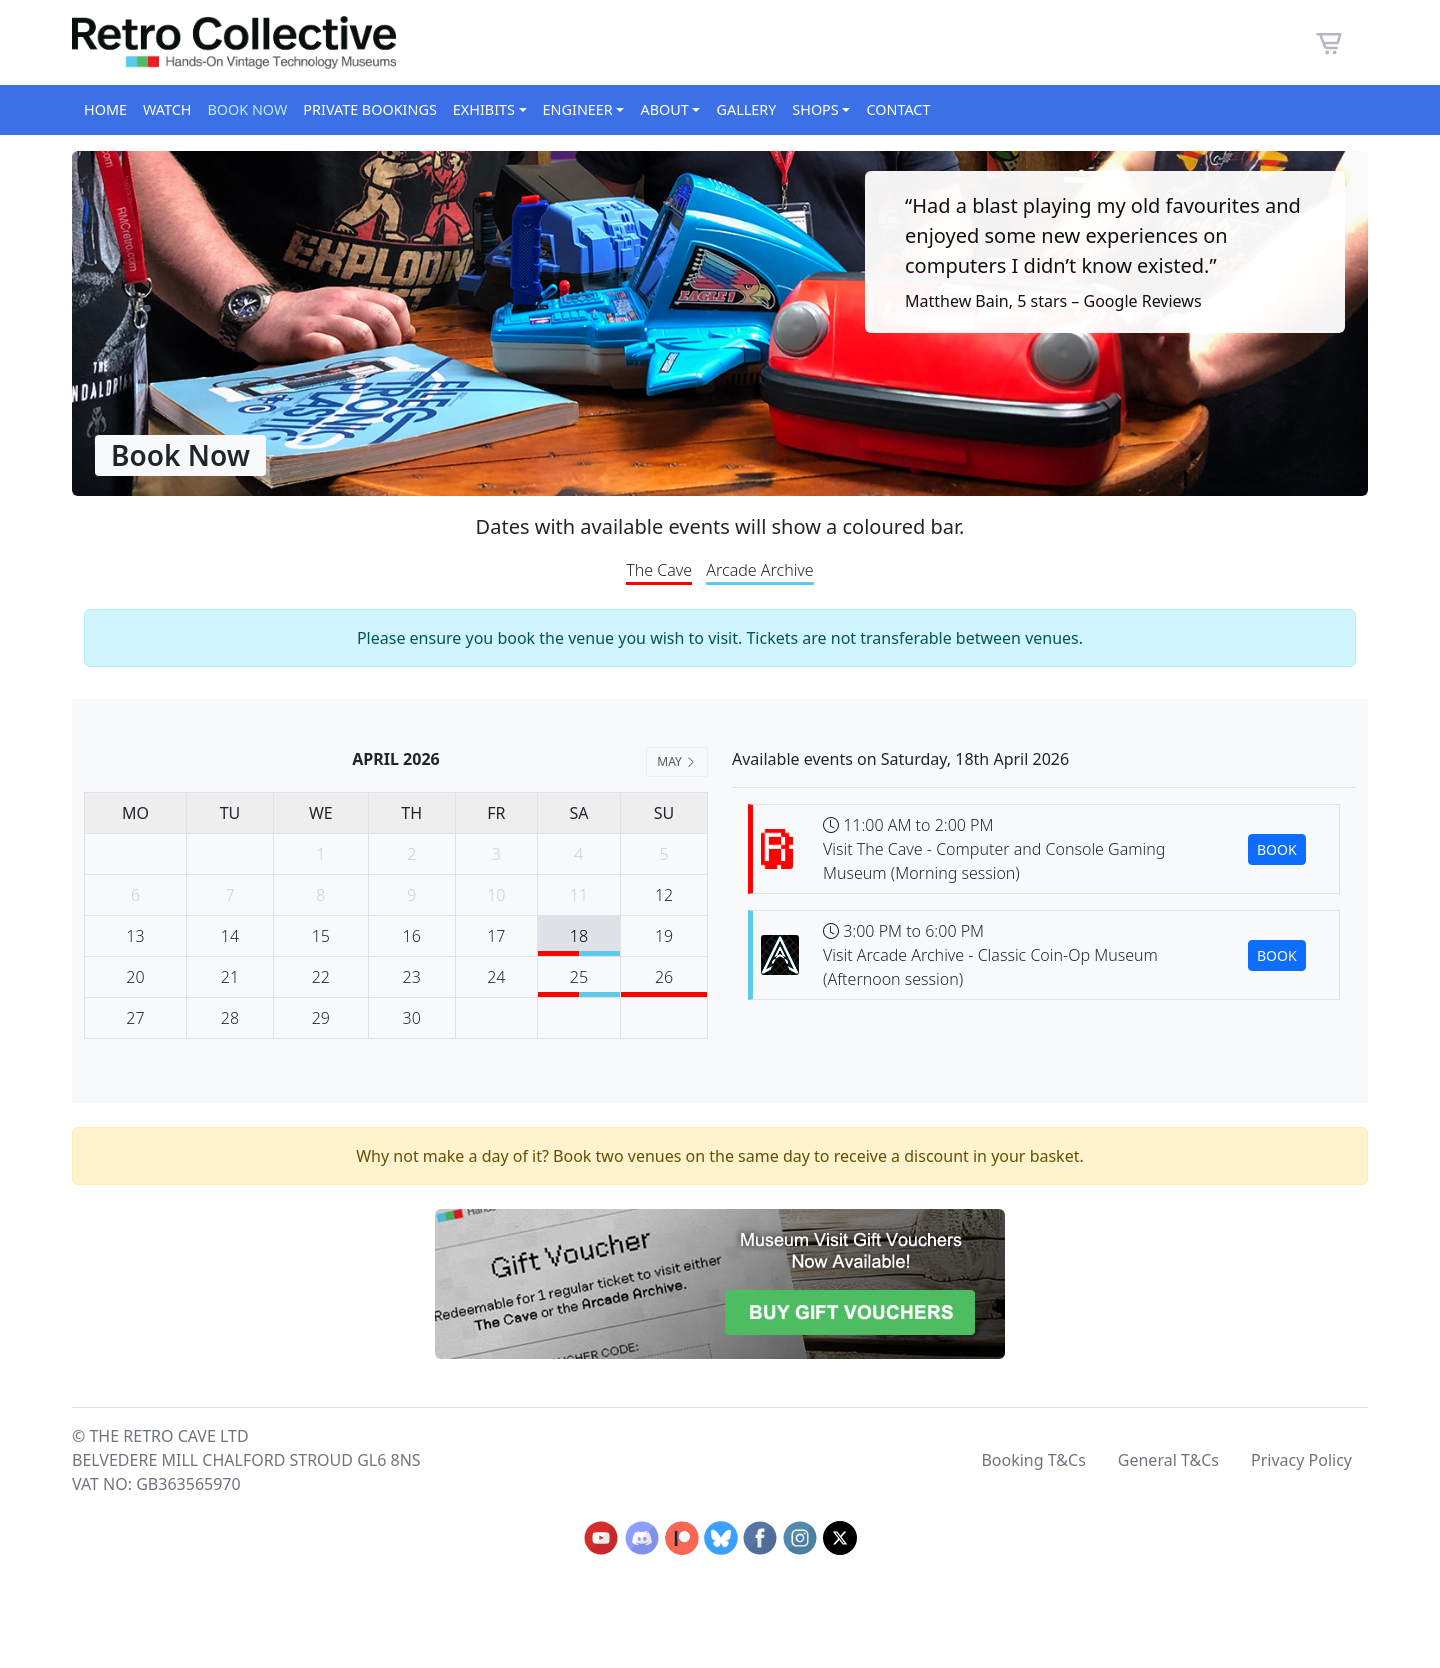  Describe the element at coordinates (105, 109) in the screenshot. I see `Home` at that location.